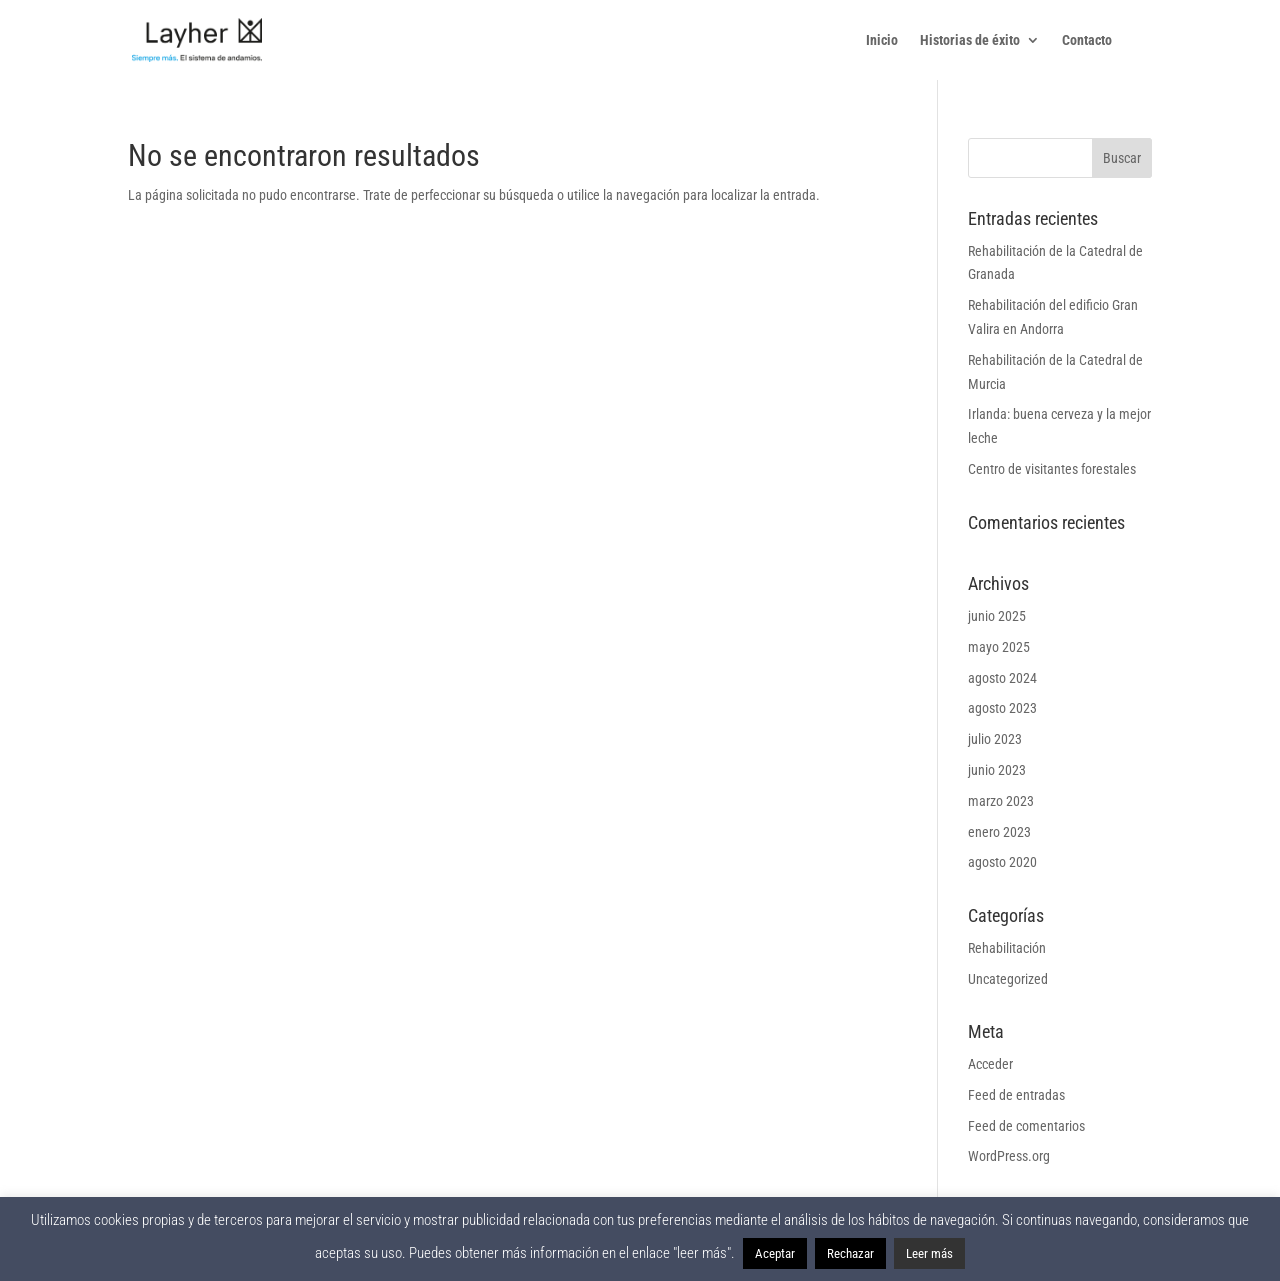  I want to click on Contacto, so click(1087, 40).